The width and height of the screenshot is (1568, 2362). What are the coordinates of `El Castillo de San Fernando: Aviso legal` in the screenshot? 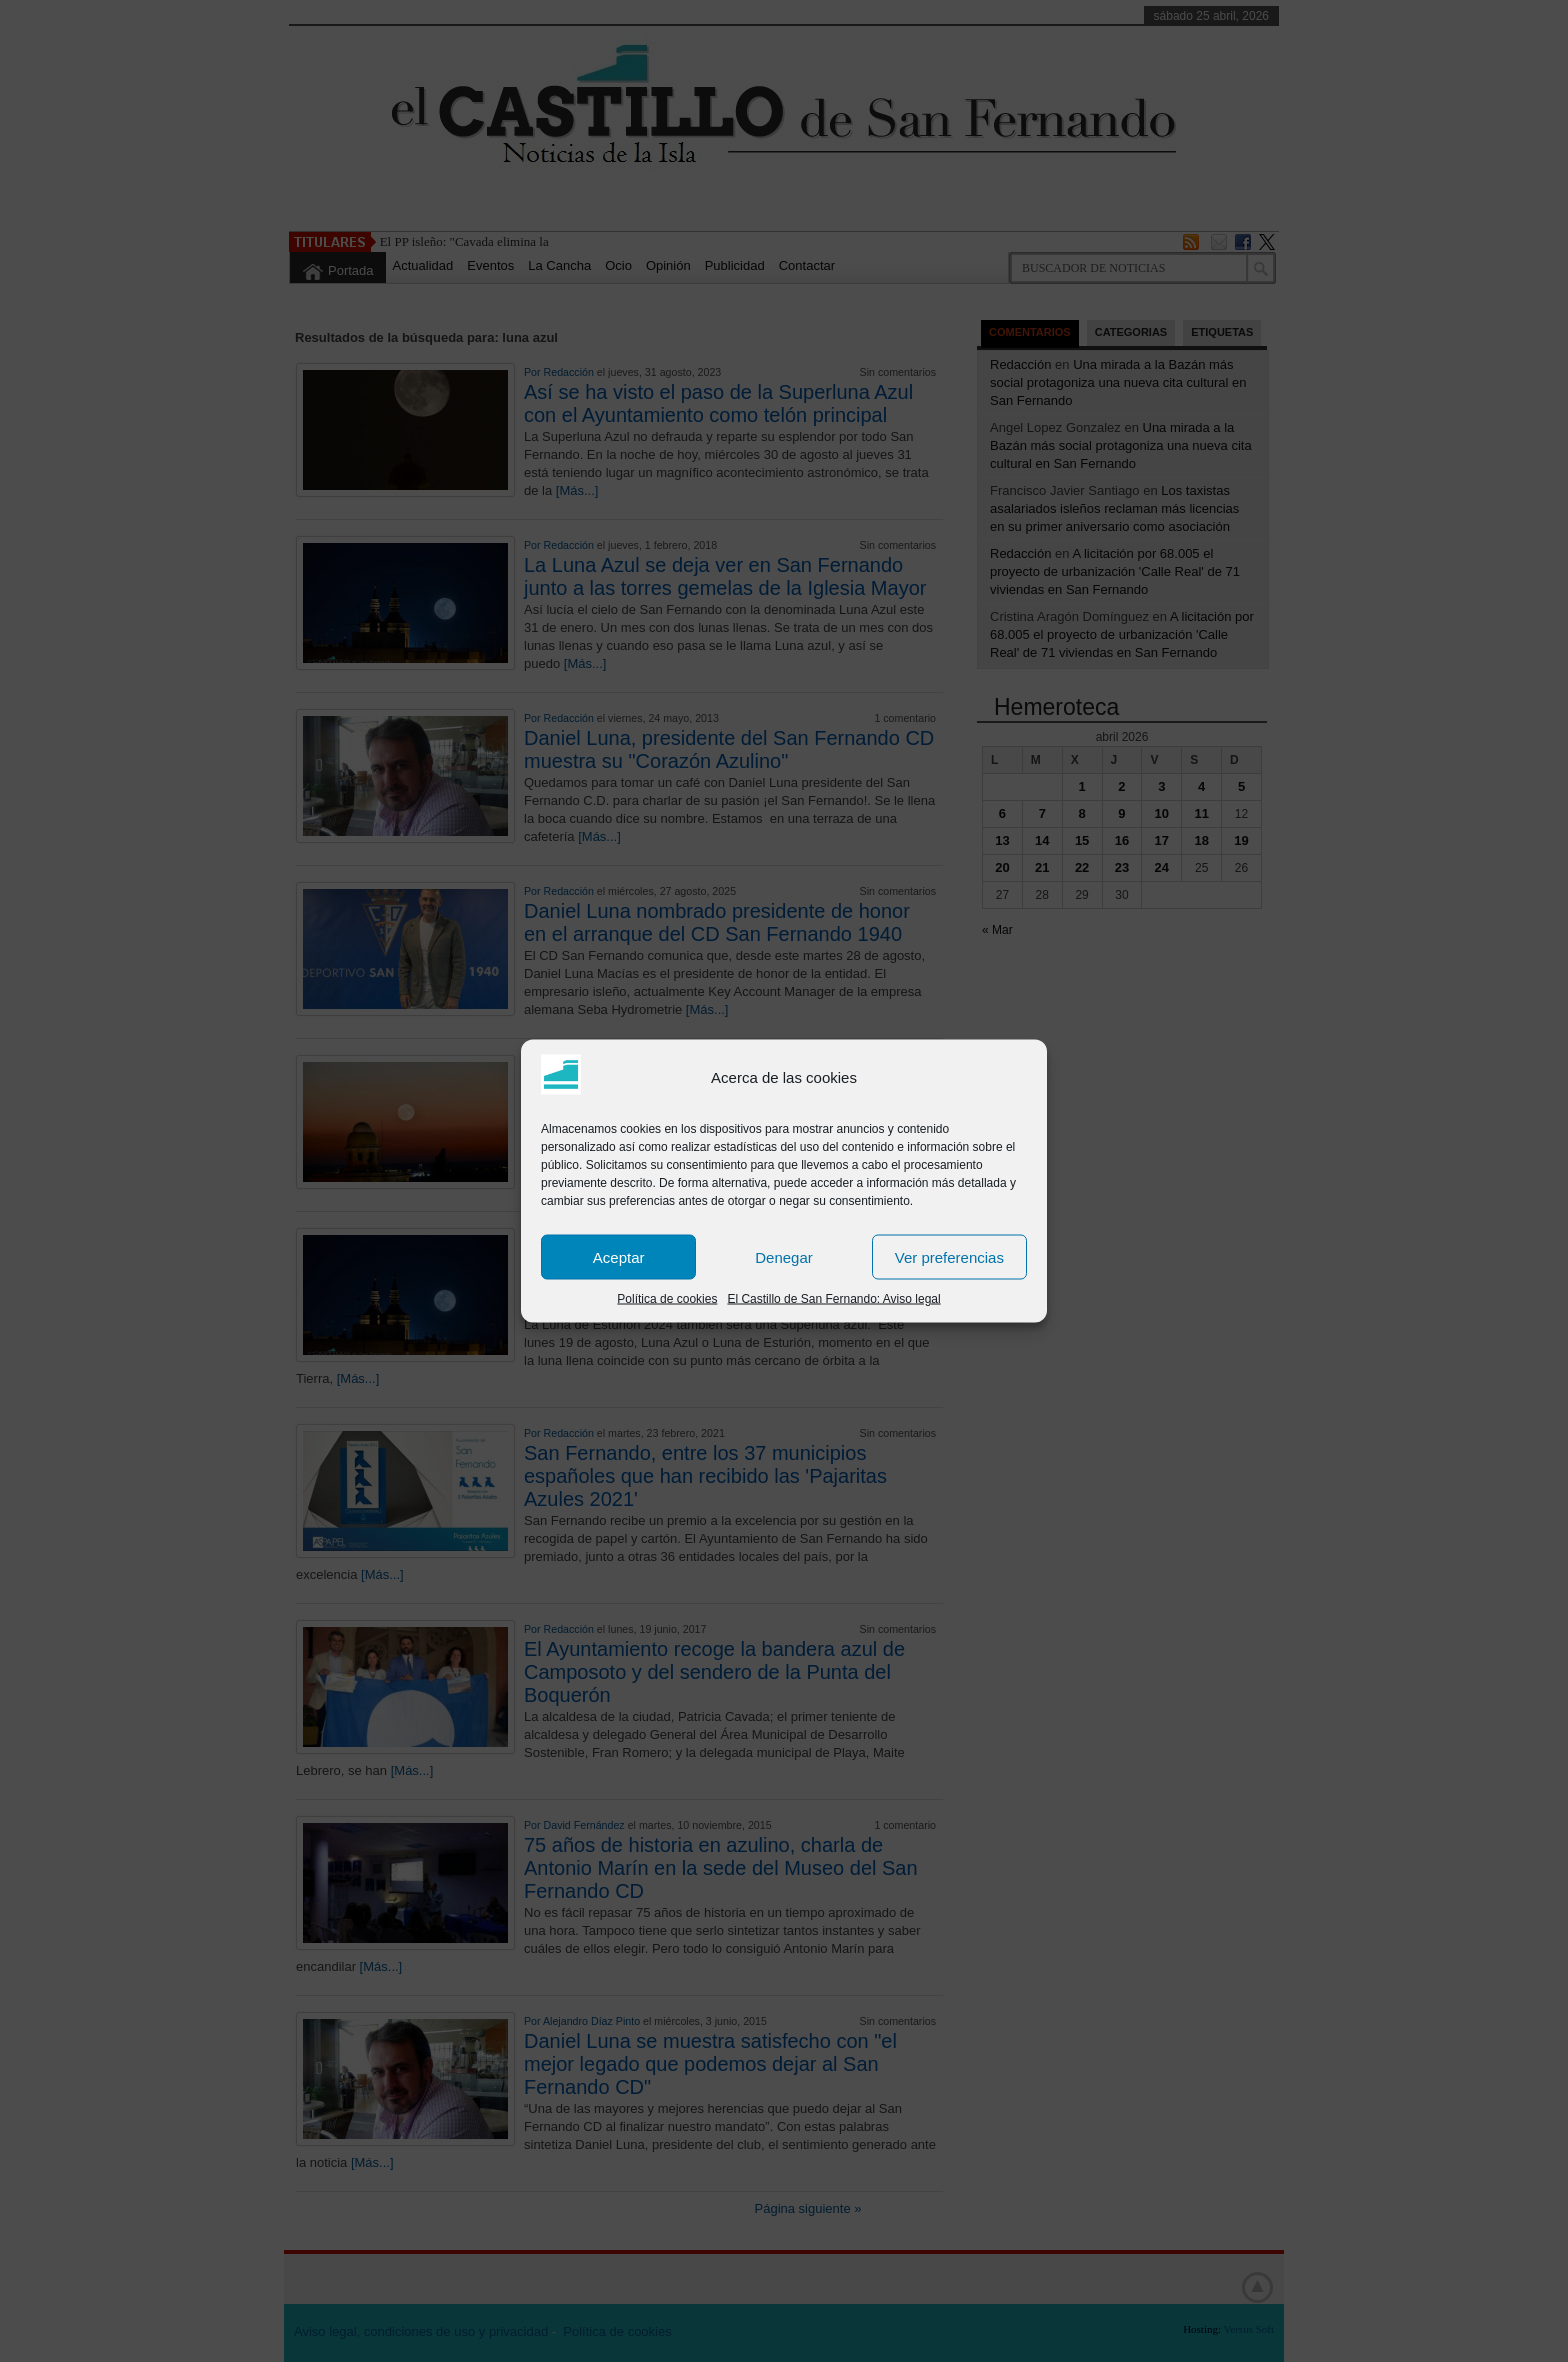 It's located at (833, 1299).